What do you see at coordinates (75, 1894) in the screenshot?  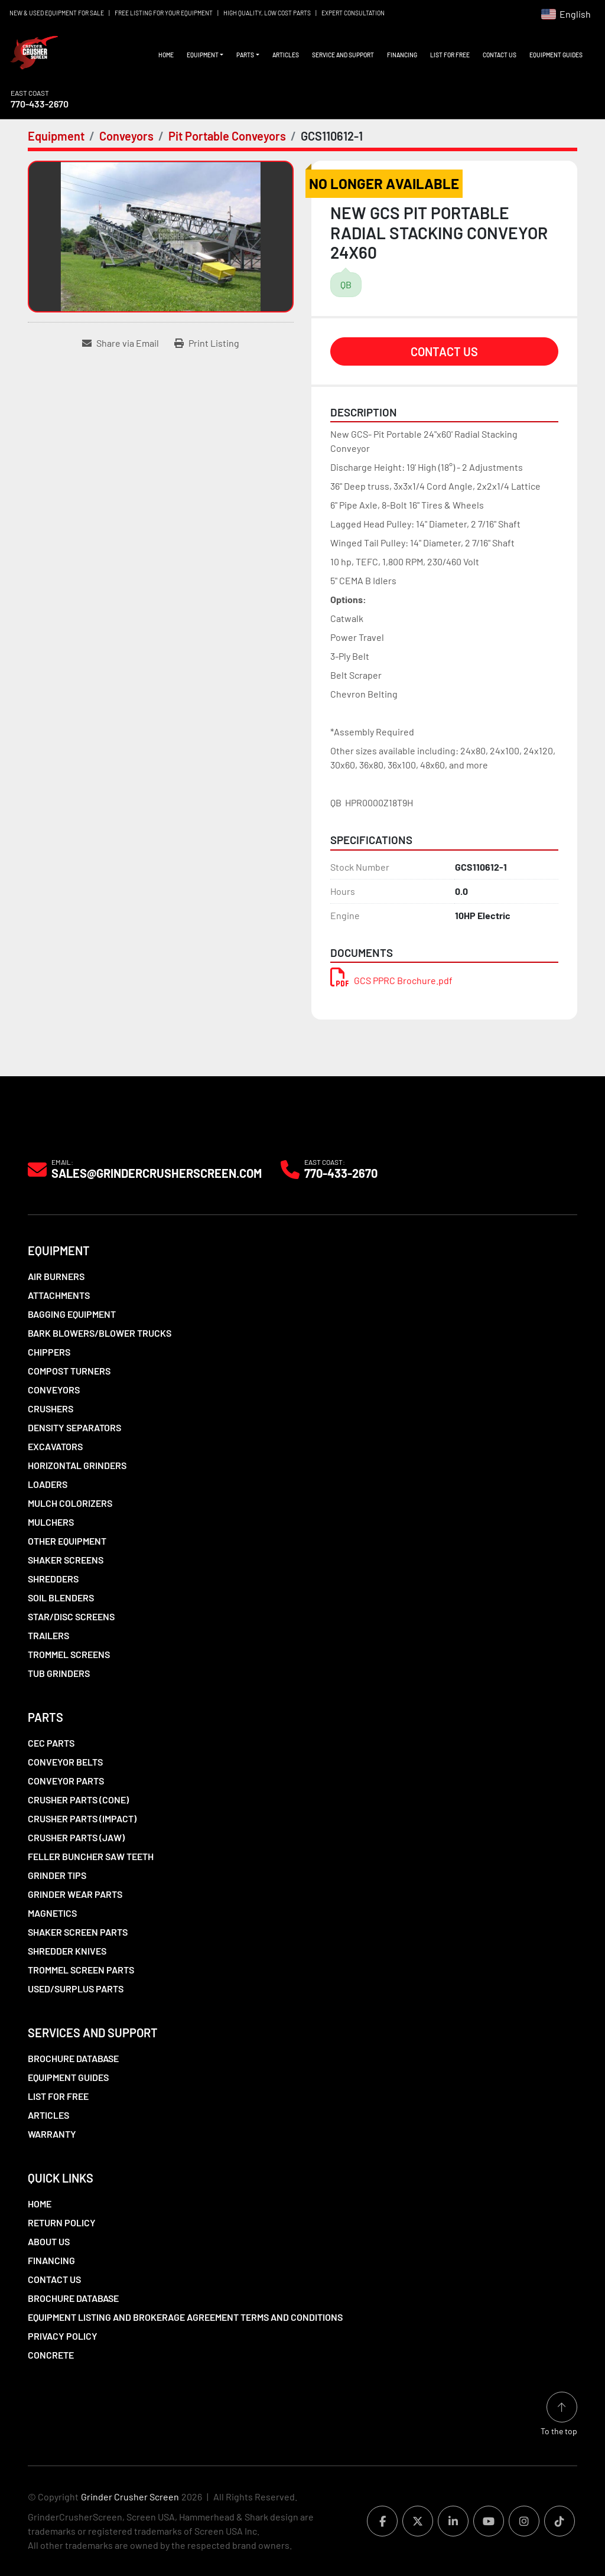 I see `Grinder Wear Parts` at bounding box center [75, 1894].